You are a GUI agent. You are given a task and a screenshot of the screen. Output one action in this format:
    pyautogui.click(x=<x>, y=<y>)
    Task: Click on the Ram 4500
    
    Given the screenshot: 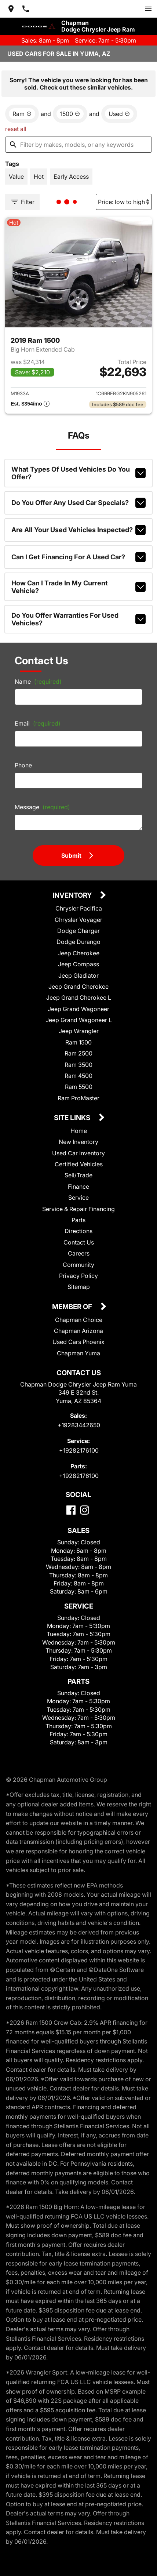 What is the action you would take?
    pyautogui.click(x=78, y=1075)
    